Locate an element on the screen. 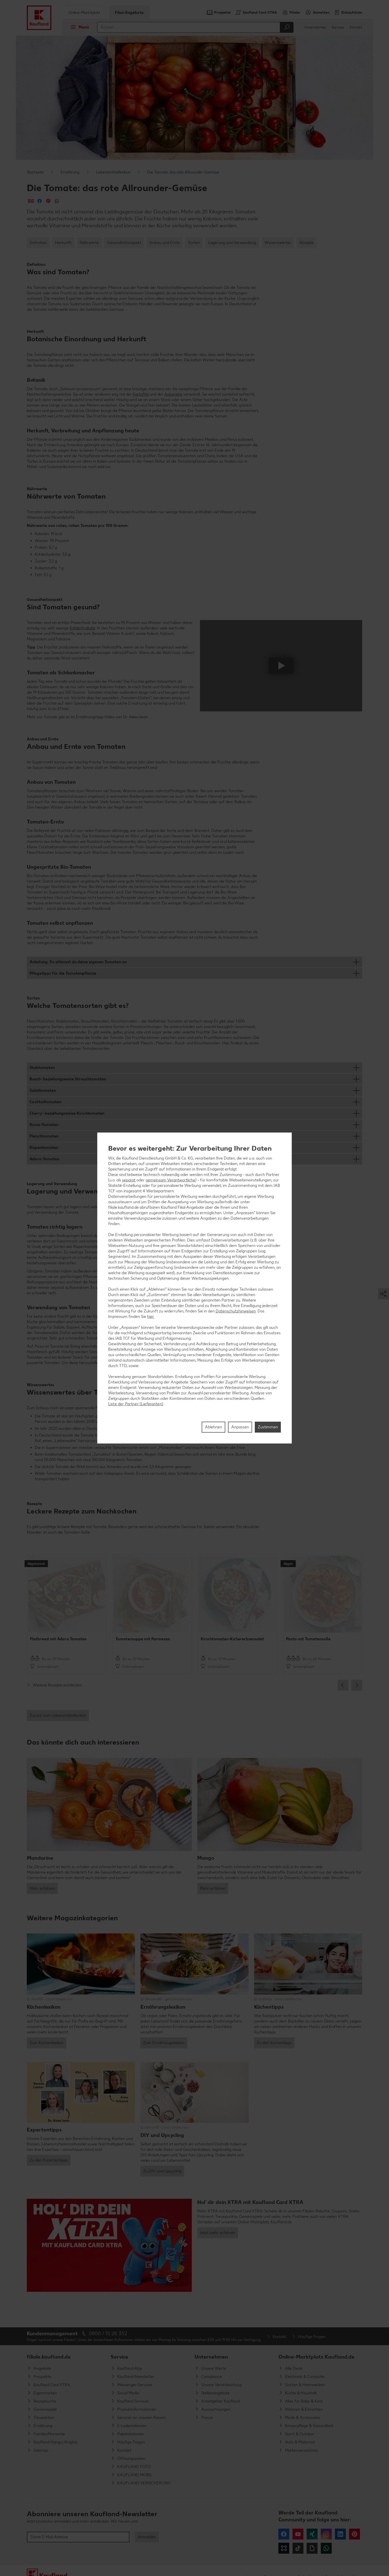 The height and width of the screenshot is (2576, 389). Menü is located at coordinates (78, 27).